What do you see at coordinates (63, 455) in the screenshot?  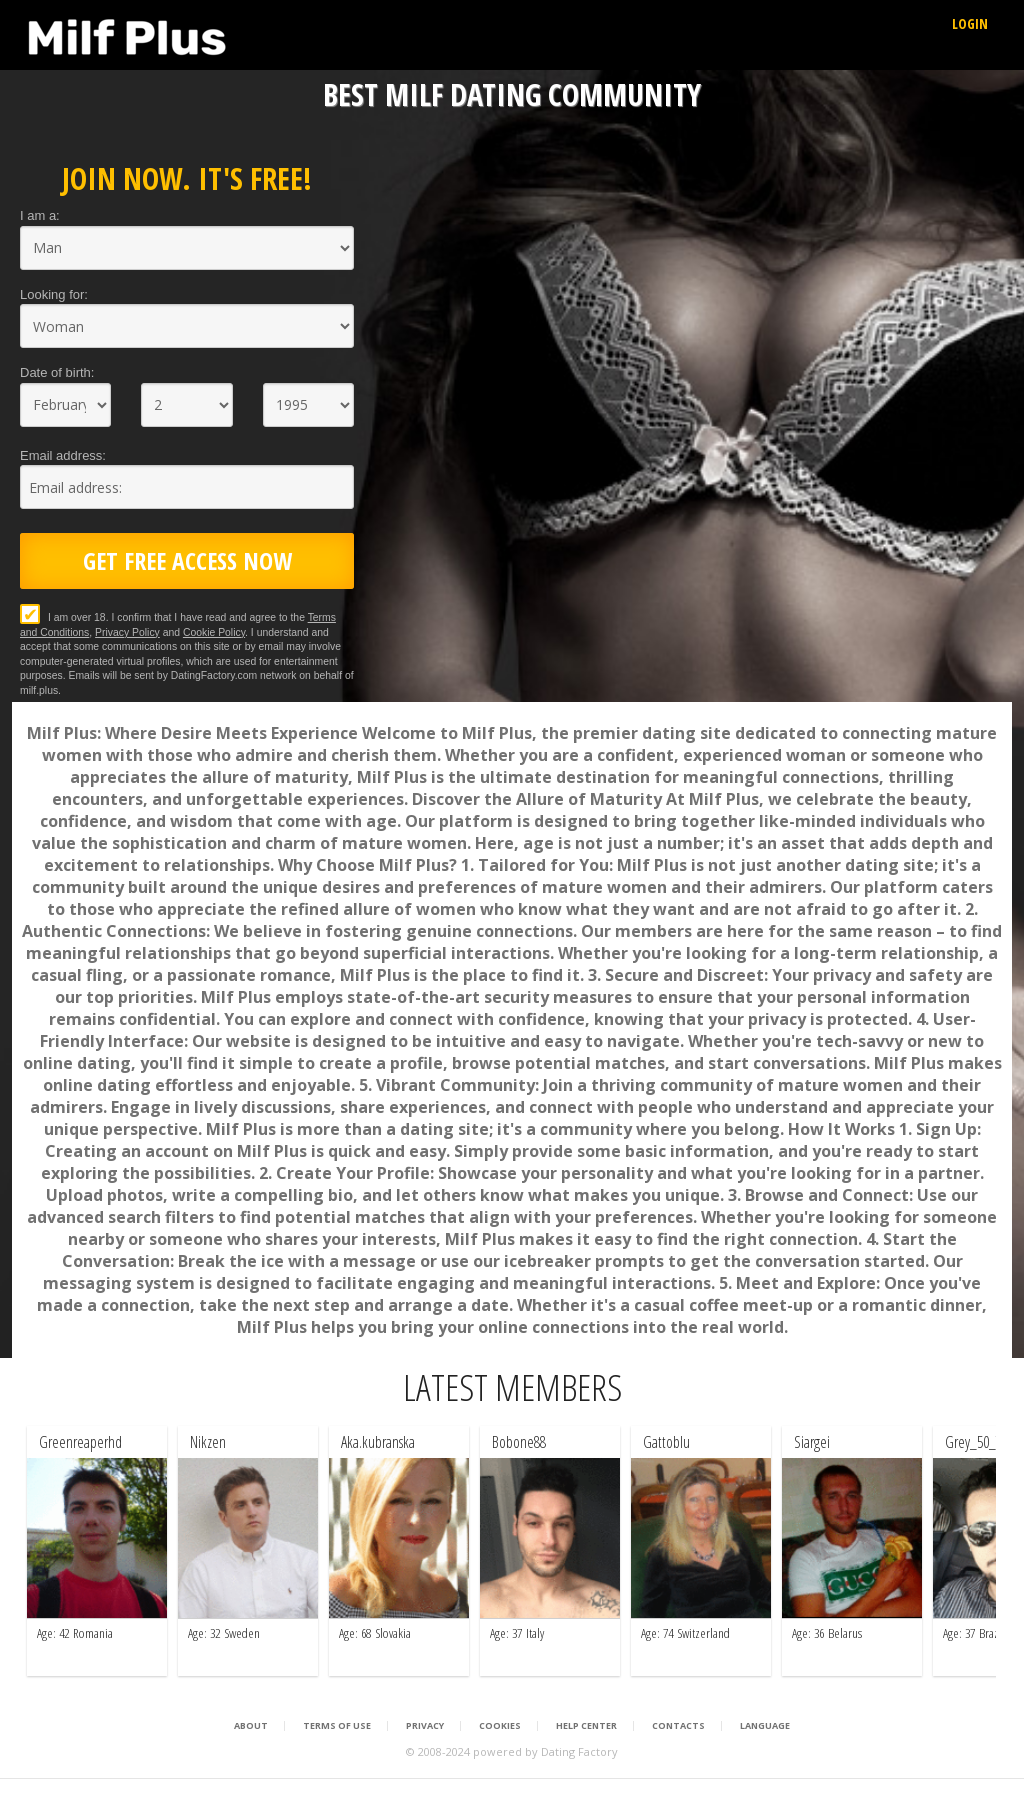 I see `Email address:` at bounding box center [63, 455].